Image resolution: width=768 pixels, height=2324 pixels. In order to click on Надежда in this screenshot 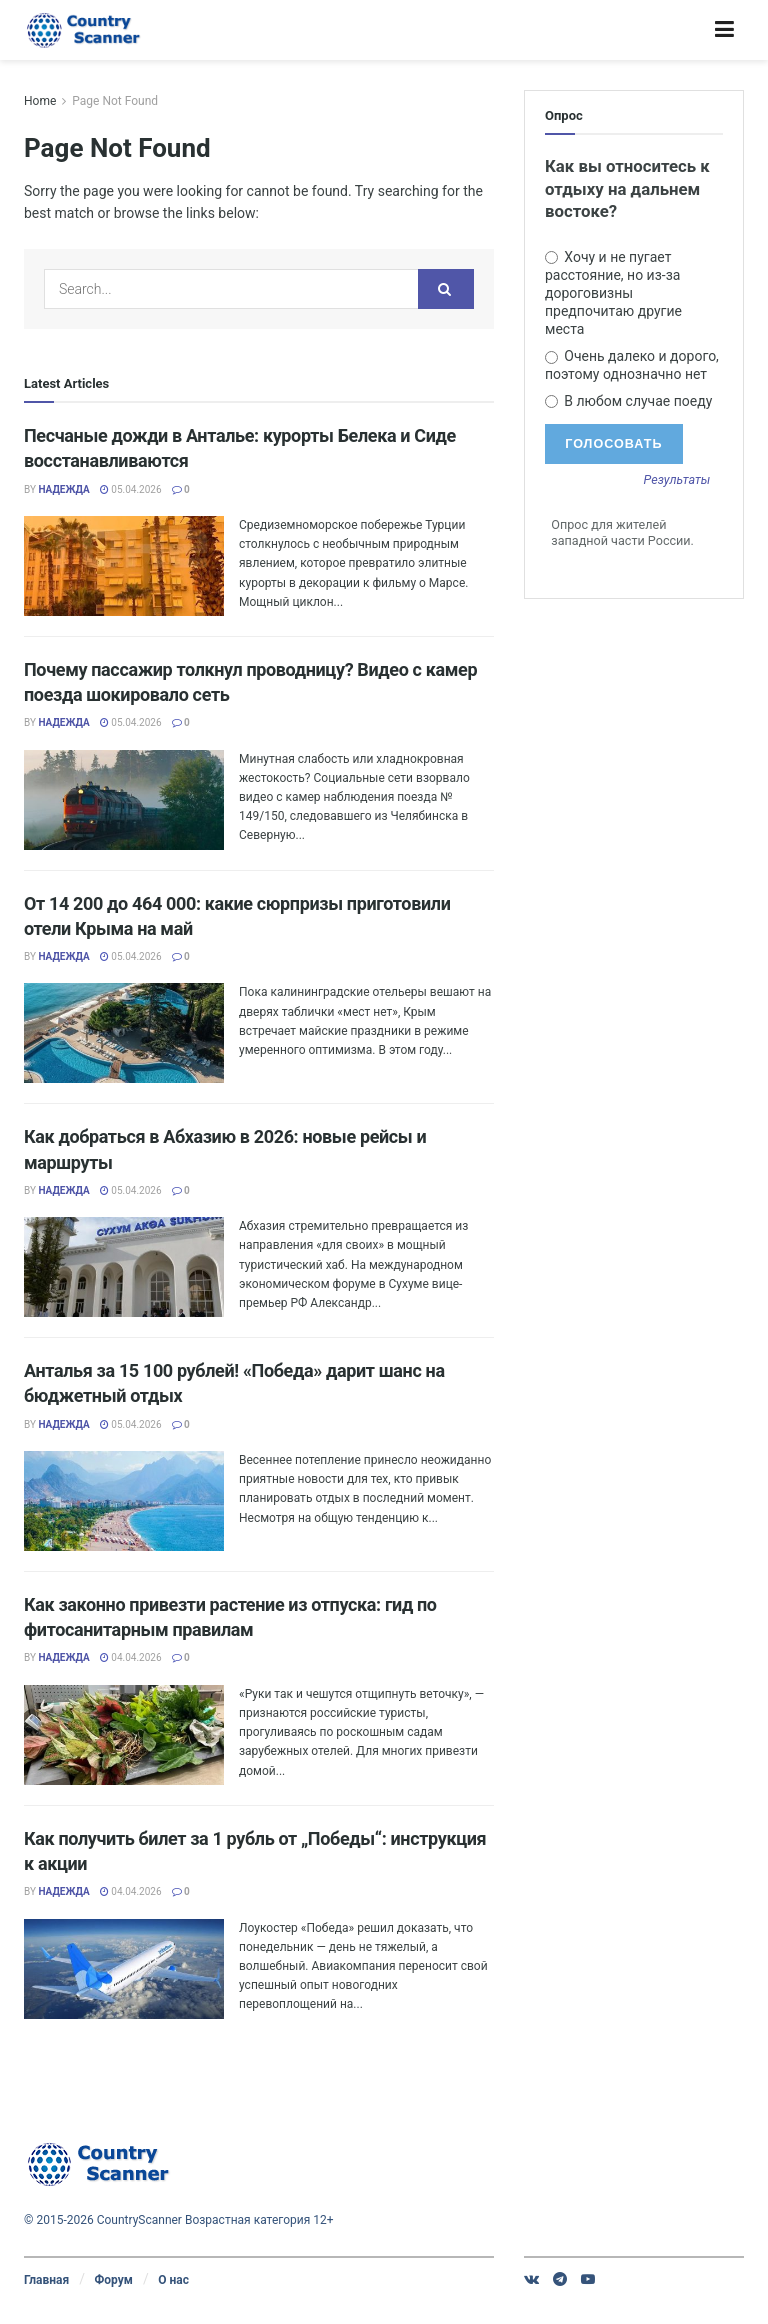, I will do `click(63, 489)`.